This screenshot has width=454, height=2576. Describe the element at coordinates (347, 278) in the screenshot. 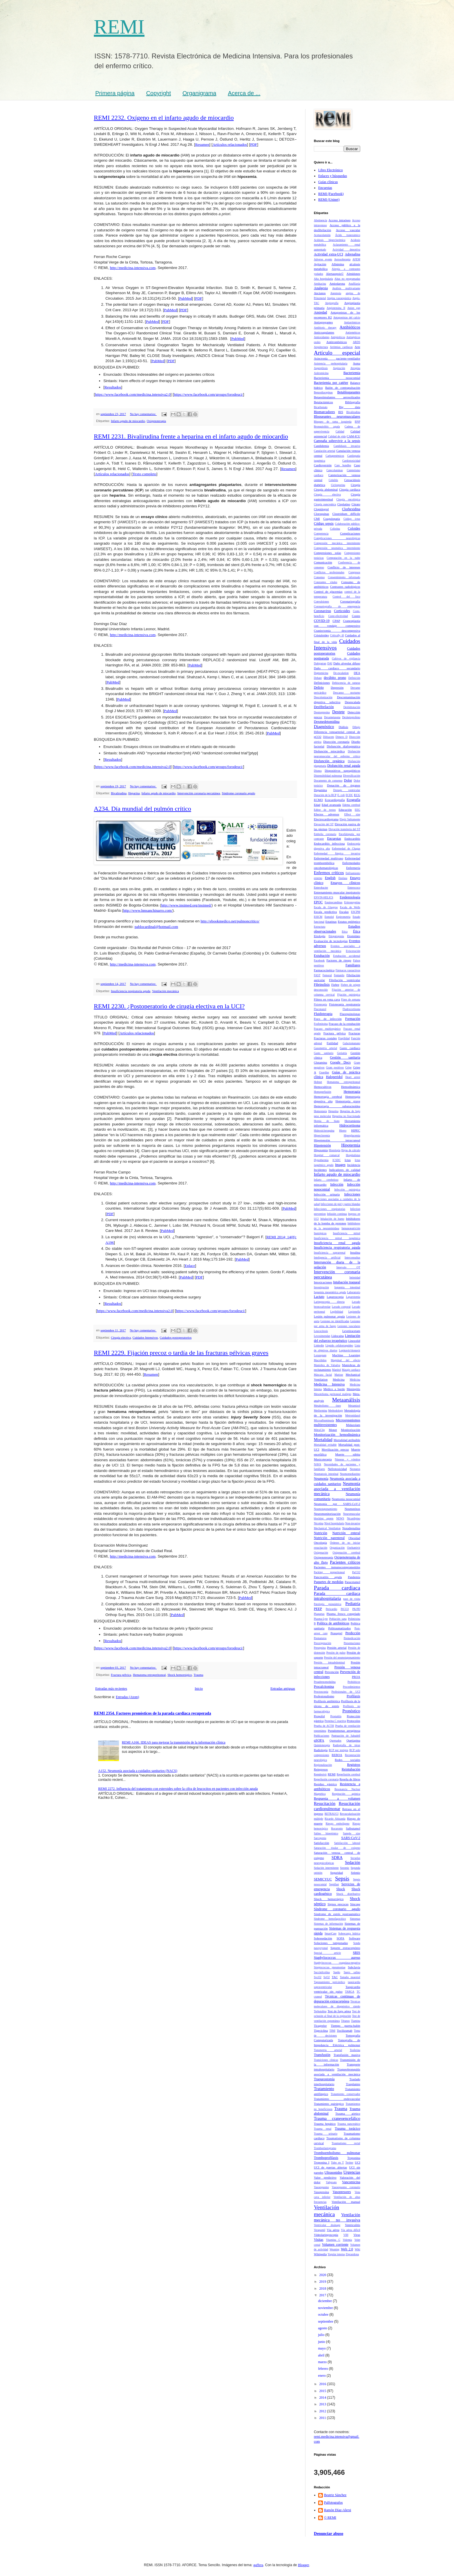

I see `Altas no programadas` at that location.